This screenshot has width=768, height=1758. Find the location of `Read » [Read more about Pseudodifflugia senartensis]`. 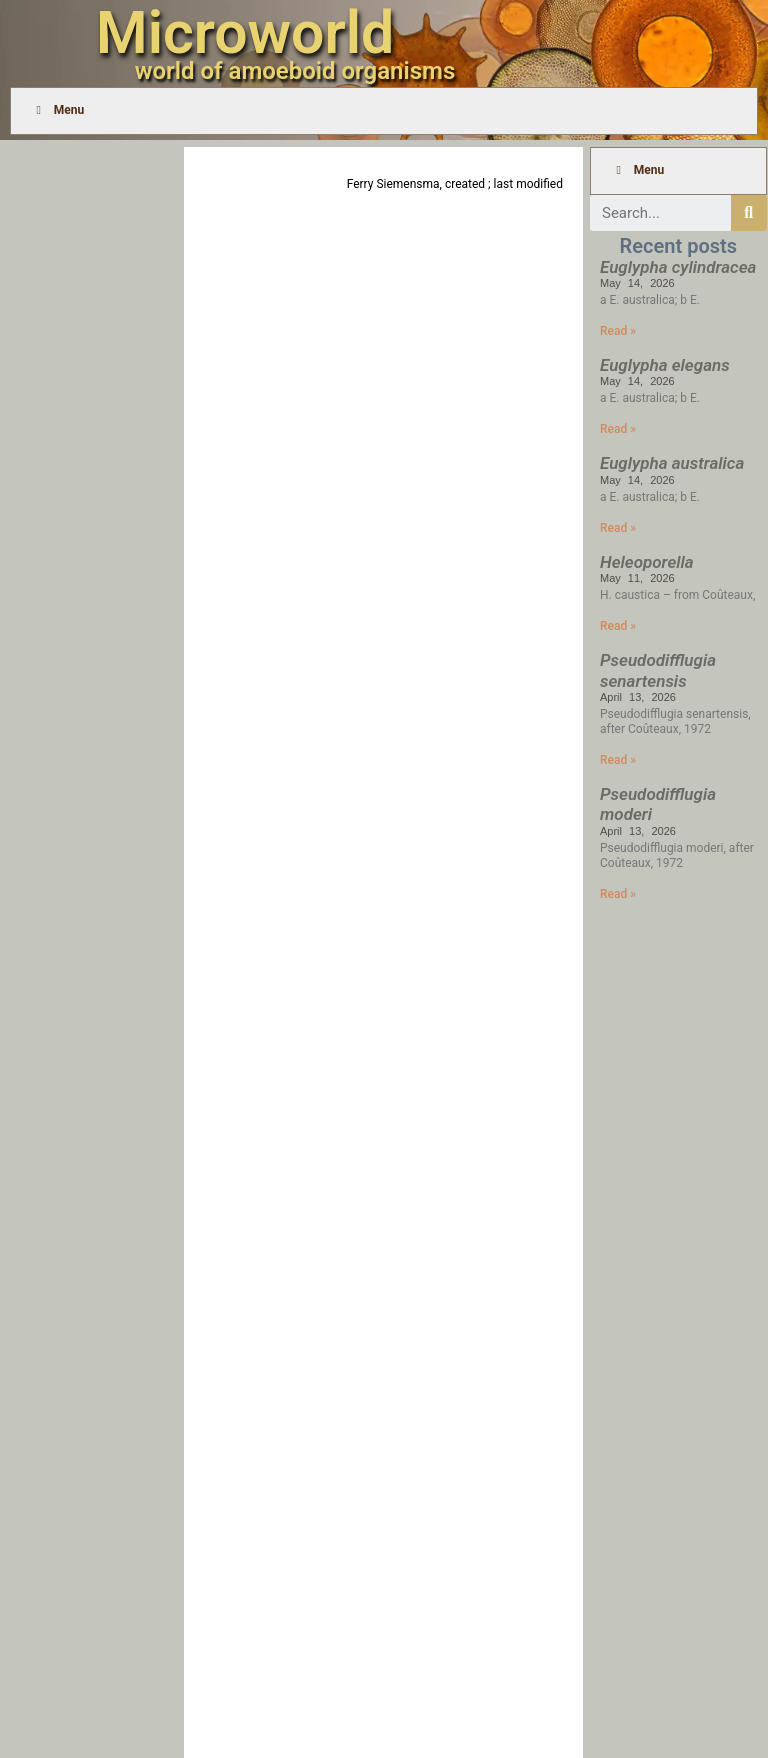

Read » [Read more about Pseudodifflugia senartensis] is located at coordinates (618, 760).